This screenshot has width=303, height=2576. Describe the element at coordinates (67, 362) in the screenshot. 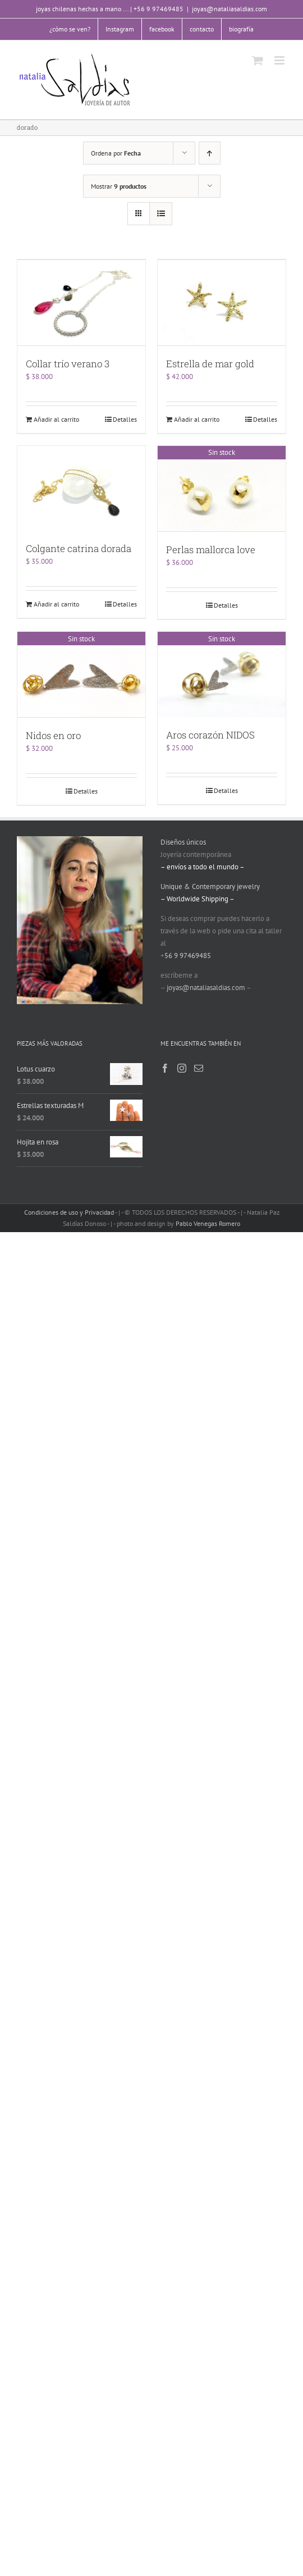

I see `Collar trío verano 3` at that location.